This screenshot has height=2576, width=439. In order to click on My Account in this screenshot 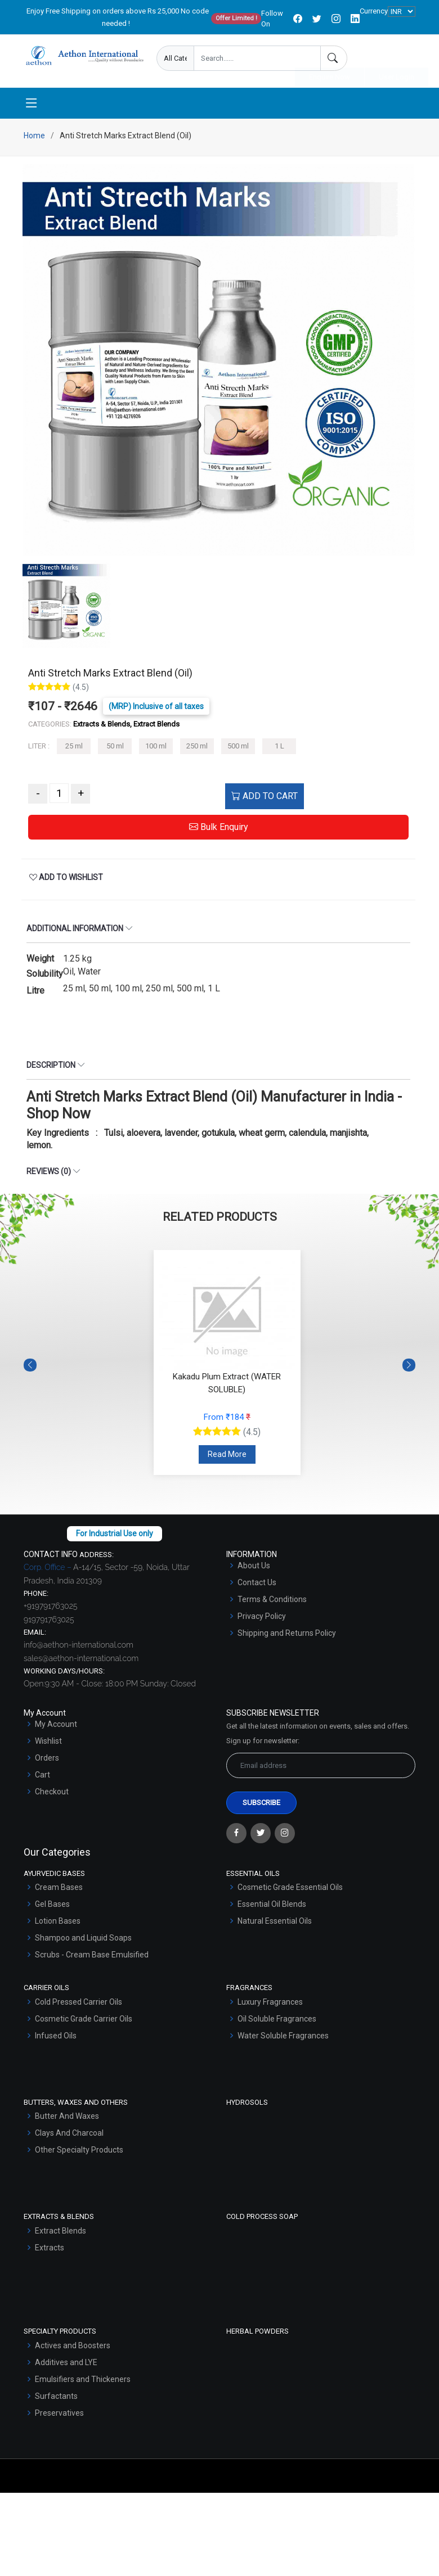, I will do `click(56, 1727)`.